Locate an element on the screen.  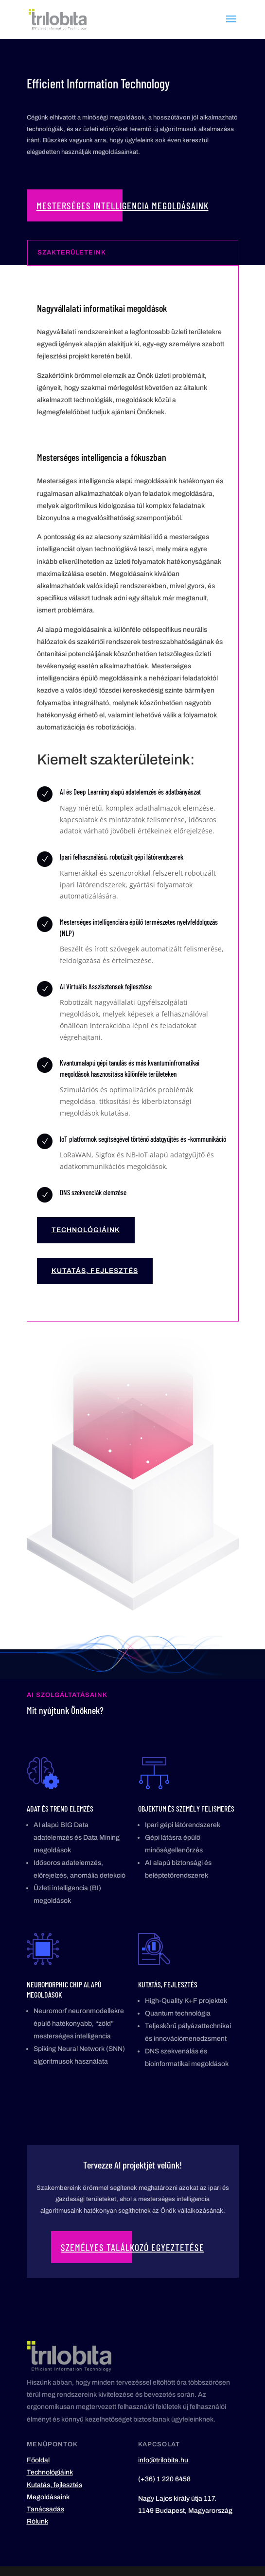
info@trilobita.hu is located at coordinates (163, 2460).